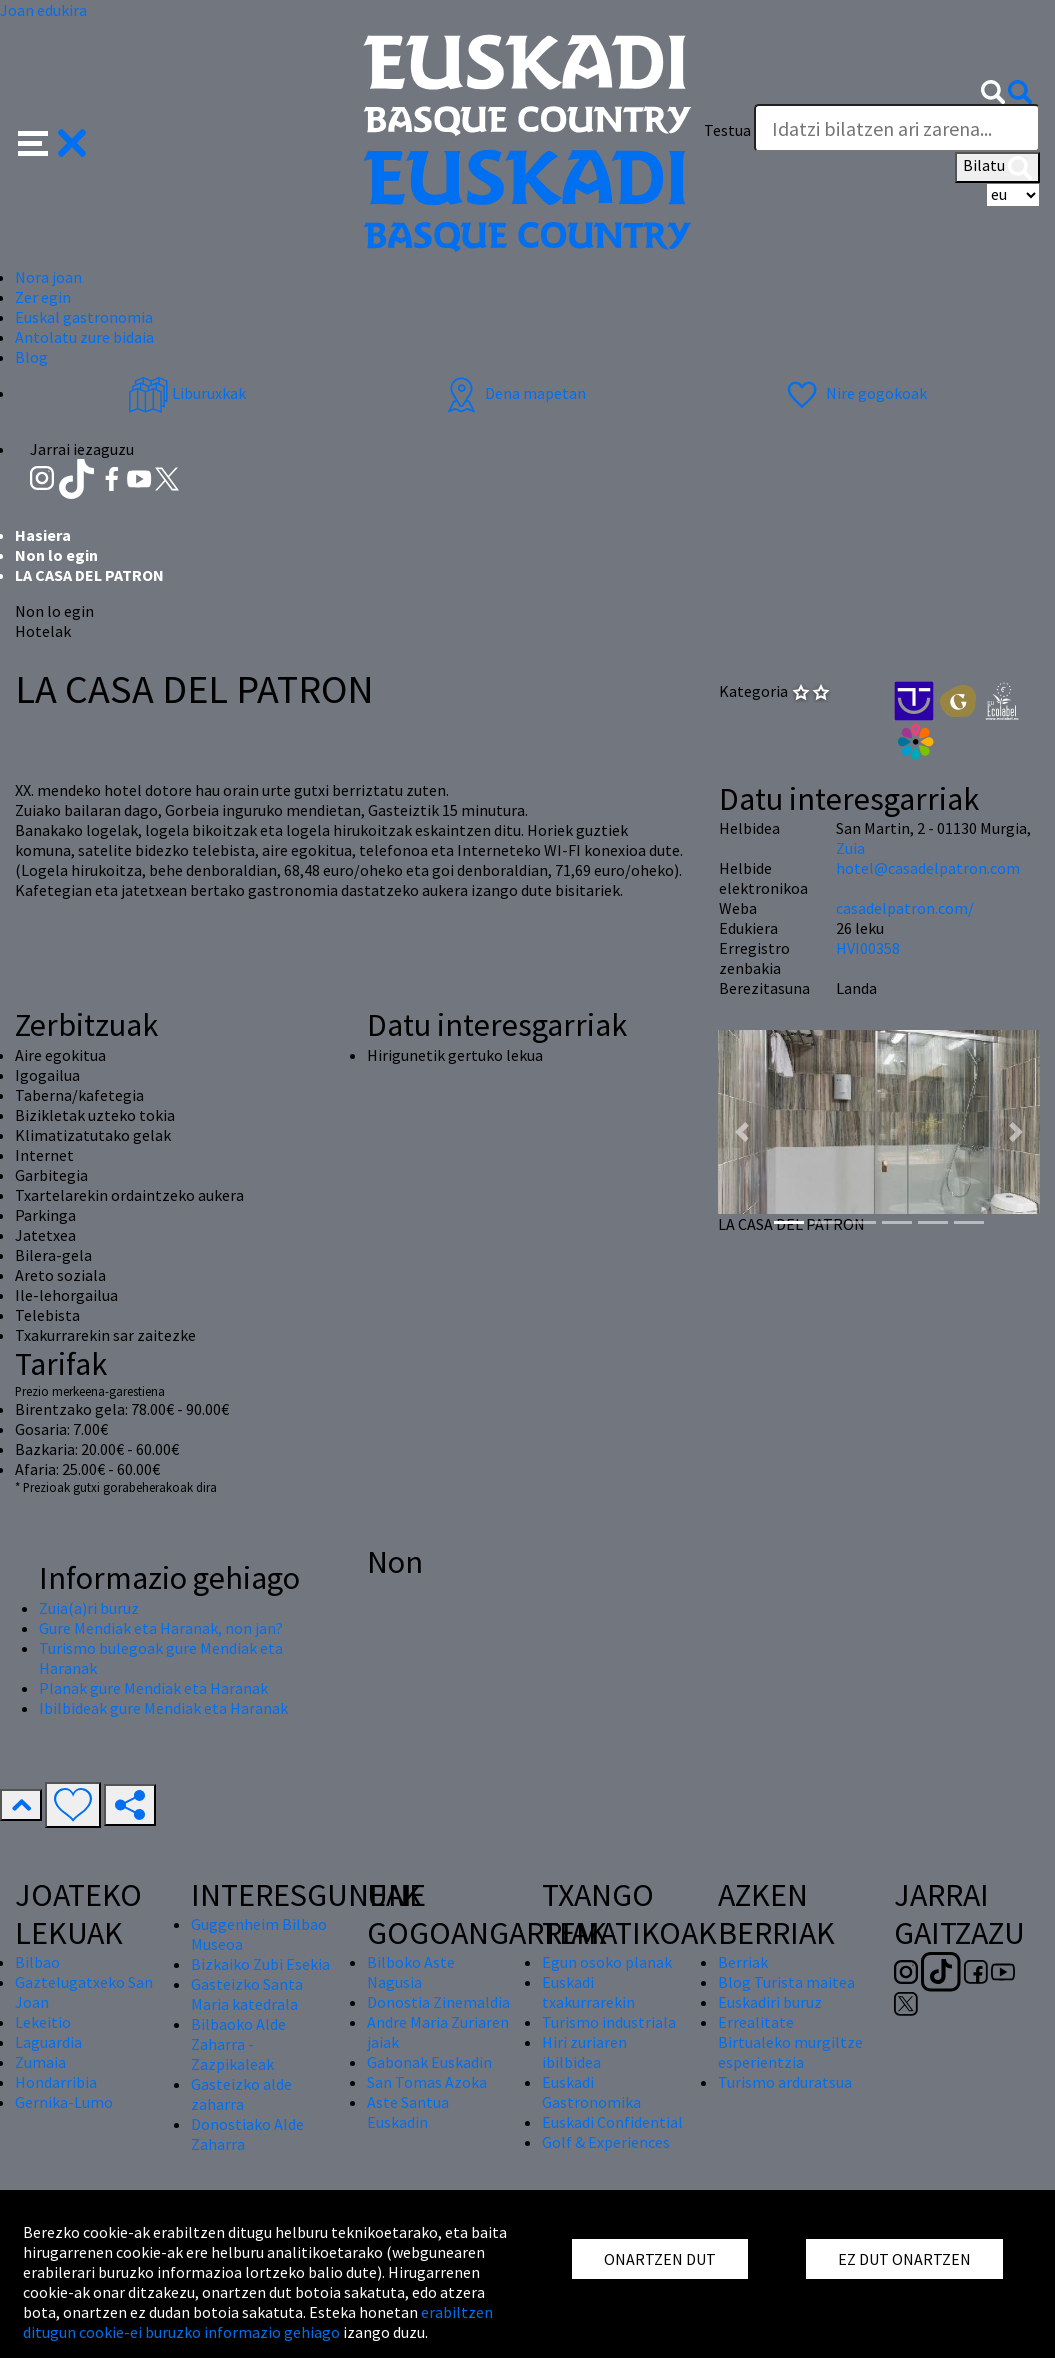 Image resolution: width=1055 pixels, height=2358 pixels. What do you see at coordinates (153, 1688) in the screenshot?
I see `Planak gure Mendiak eta Haranak` at bounding box center [153, 1688].